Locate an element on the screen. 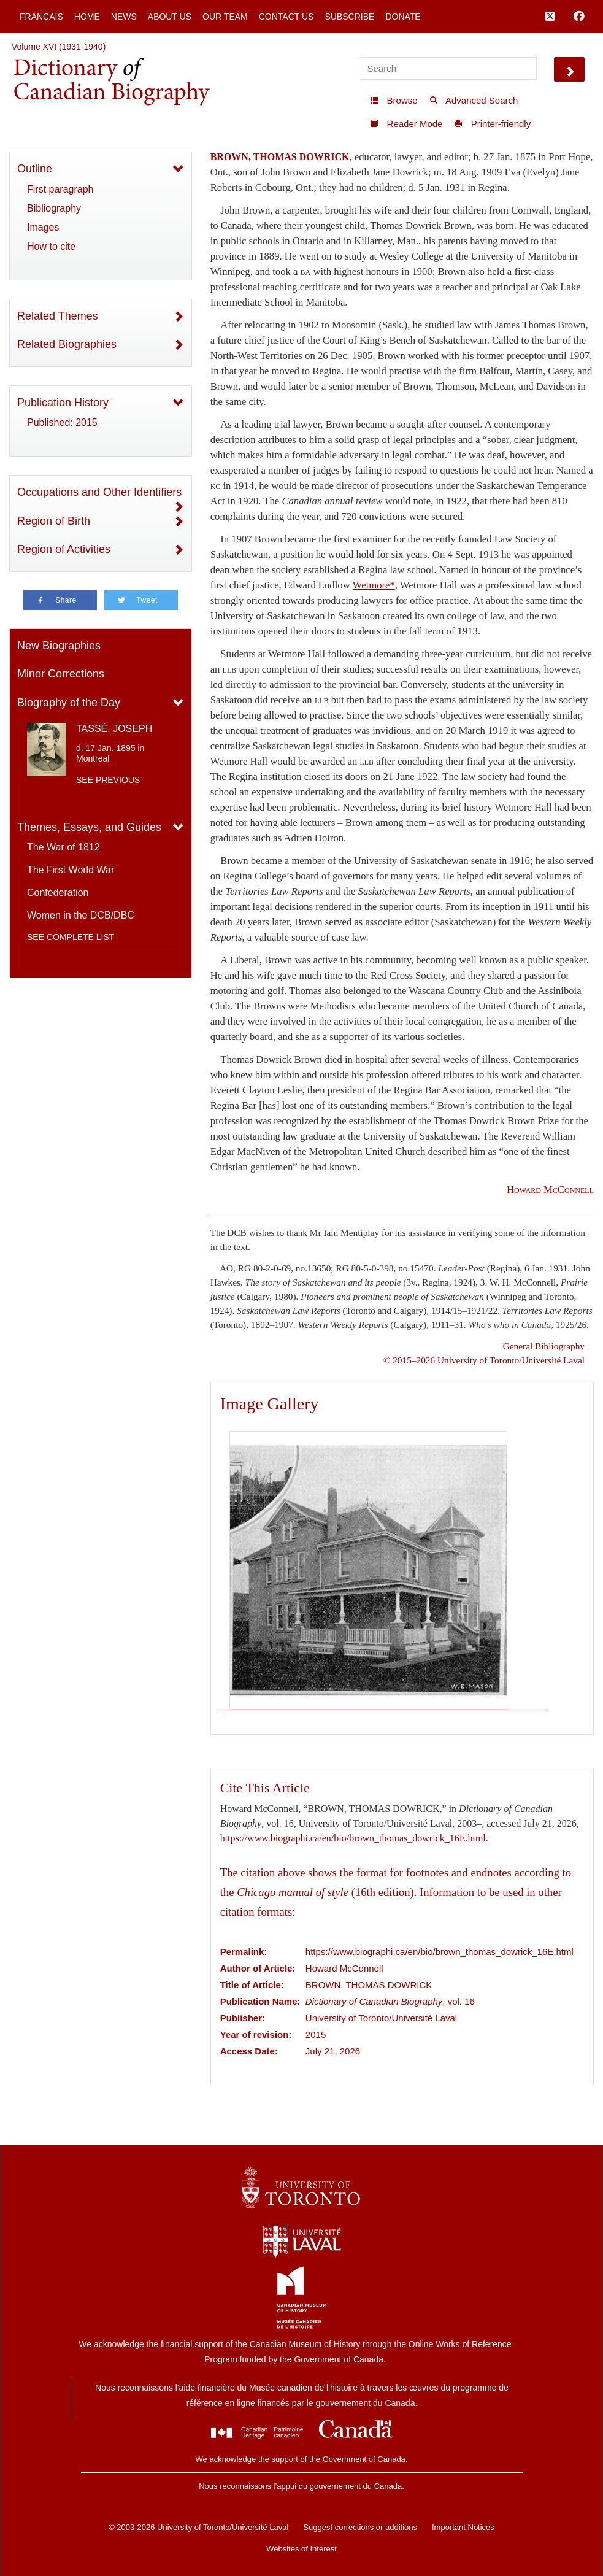  Occupations and Other Identifiers is located at coordinates (99, 492).